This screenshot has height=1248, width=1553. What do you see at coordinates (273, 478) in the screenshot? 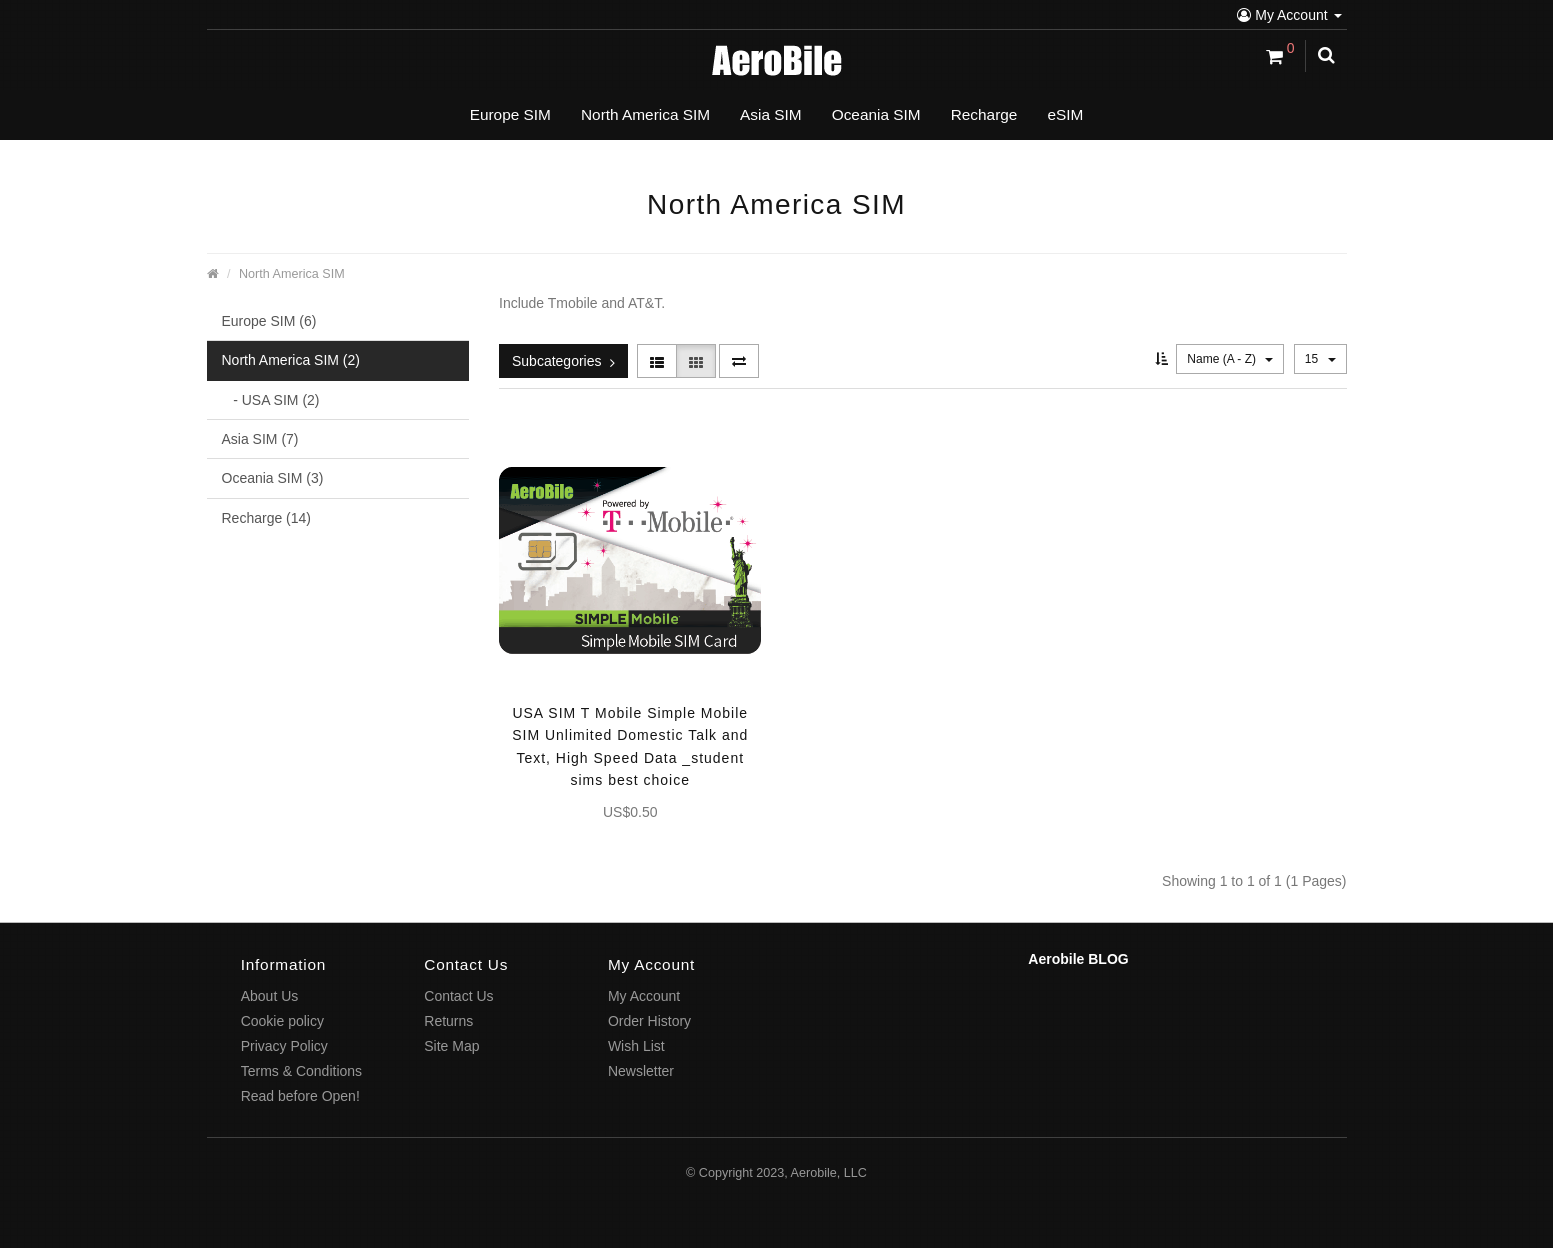
I see `Oceania SIM (3)` at bounding box center [273, 478].